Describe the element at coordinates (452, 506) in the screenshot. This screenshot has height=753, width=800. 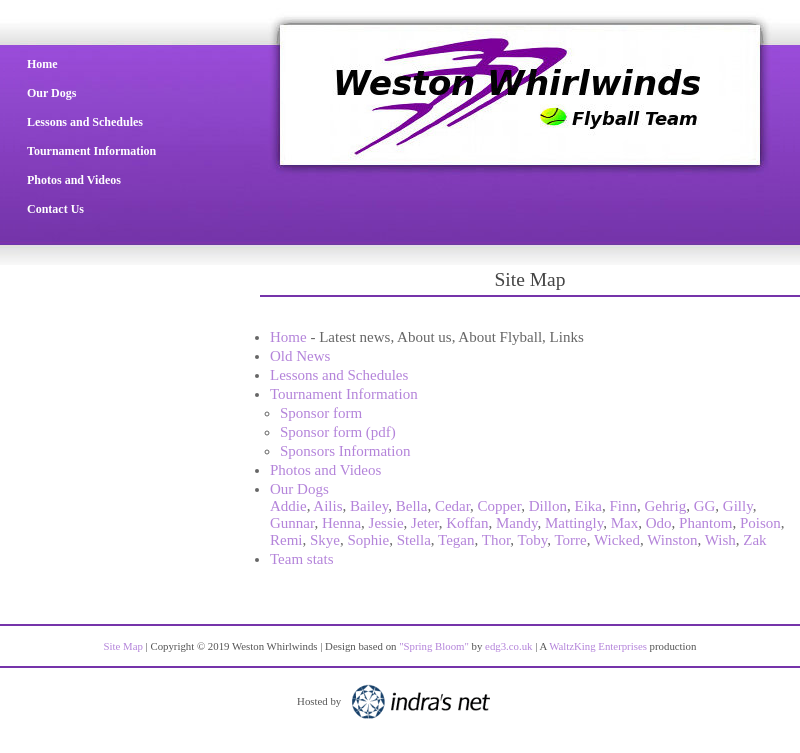
I see `Cedar` at that location.